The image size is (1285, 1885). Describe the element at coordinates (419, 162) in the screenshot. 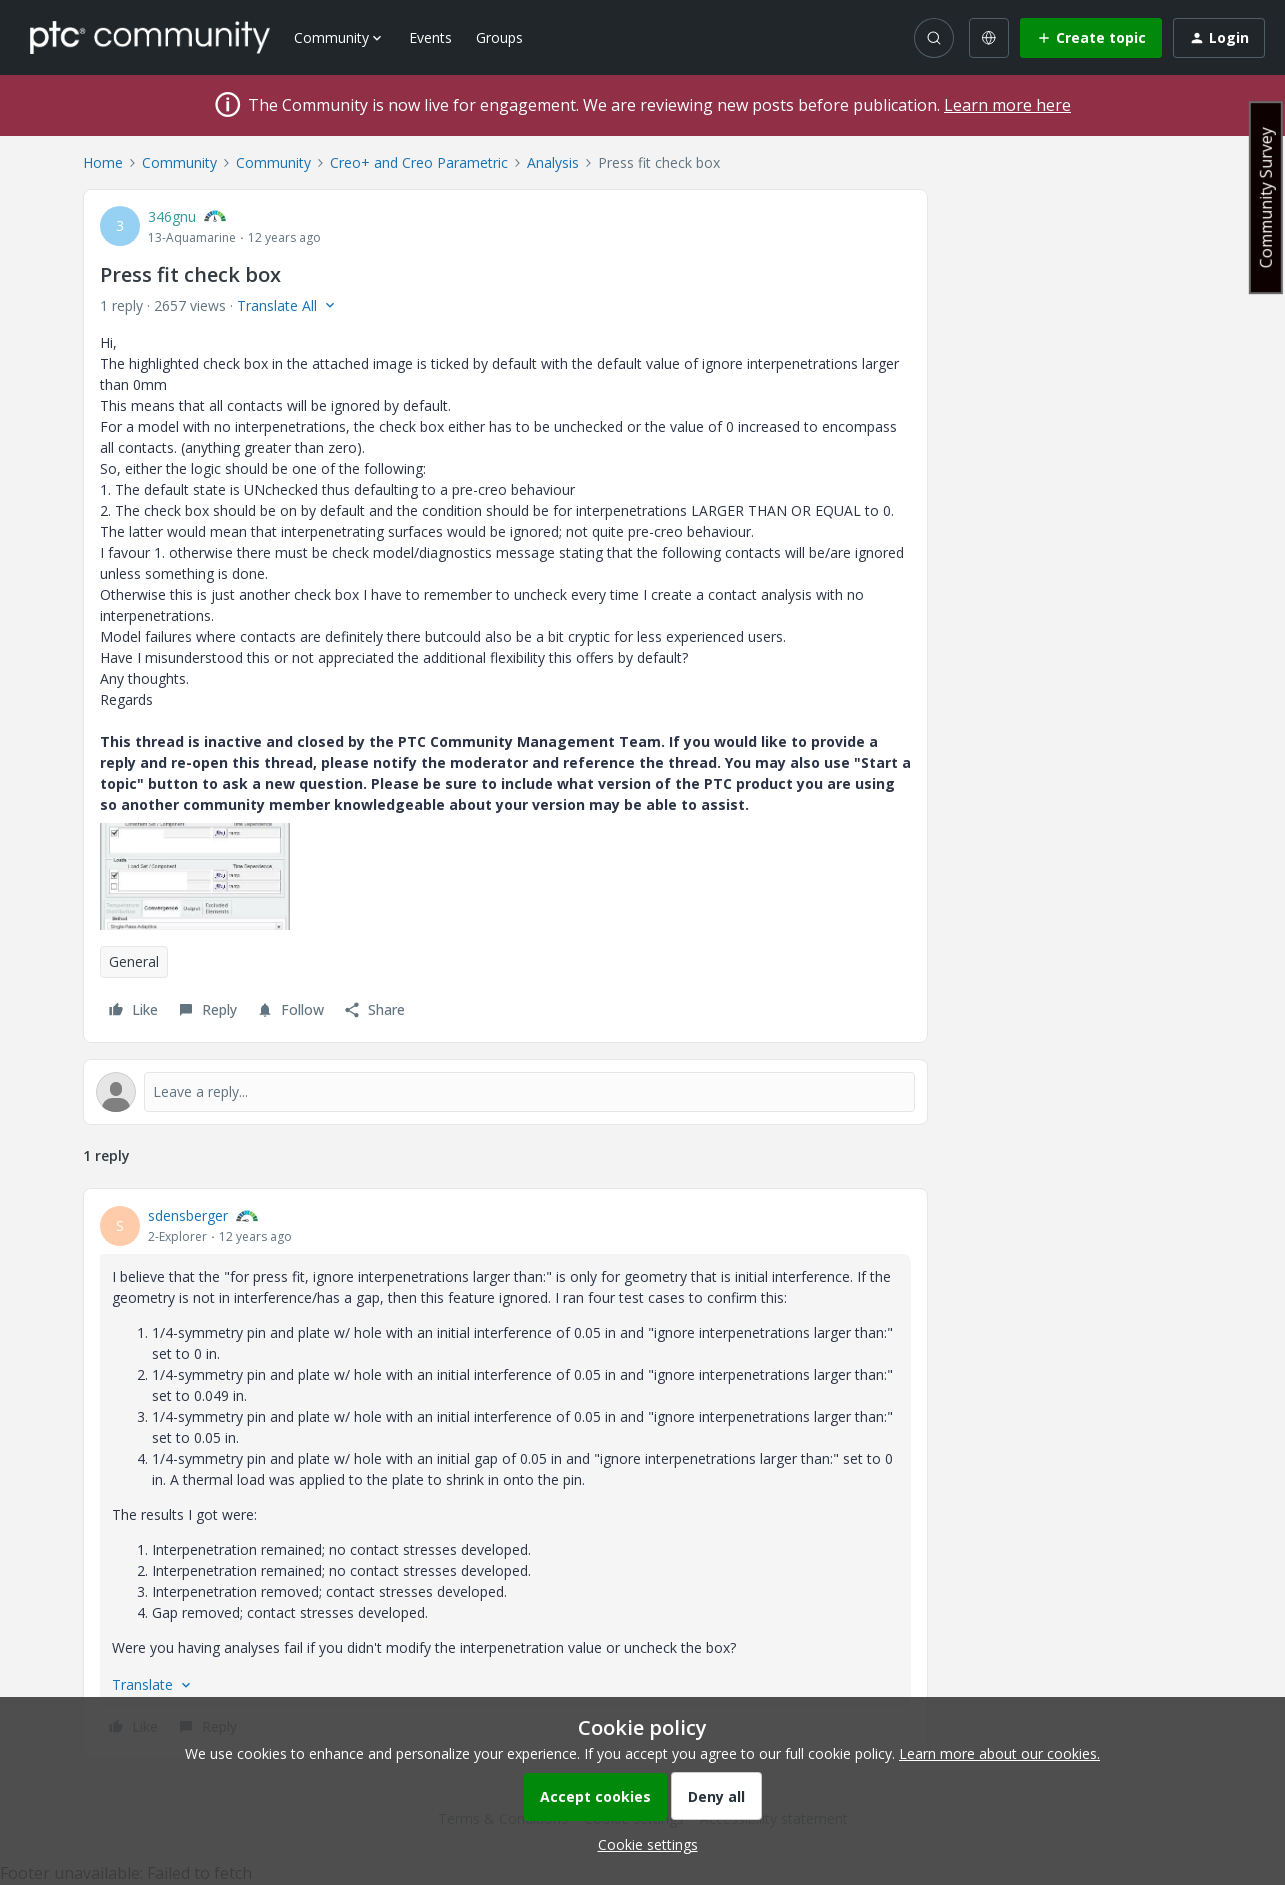

I see `Creo+ and Creo Parametric` at that location.